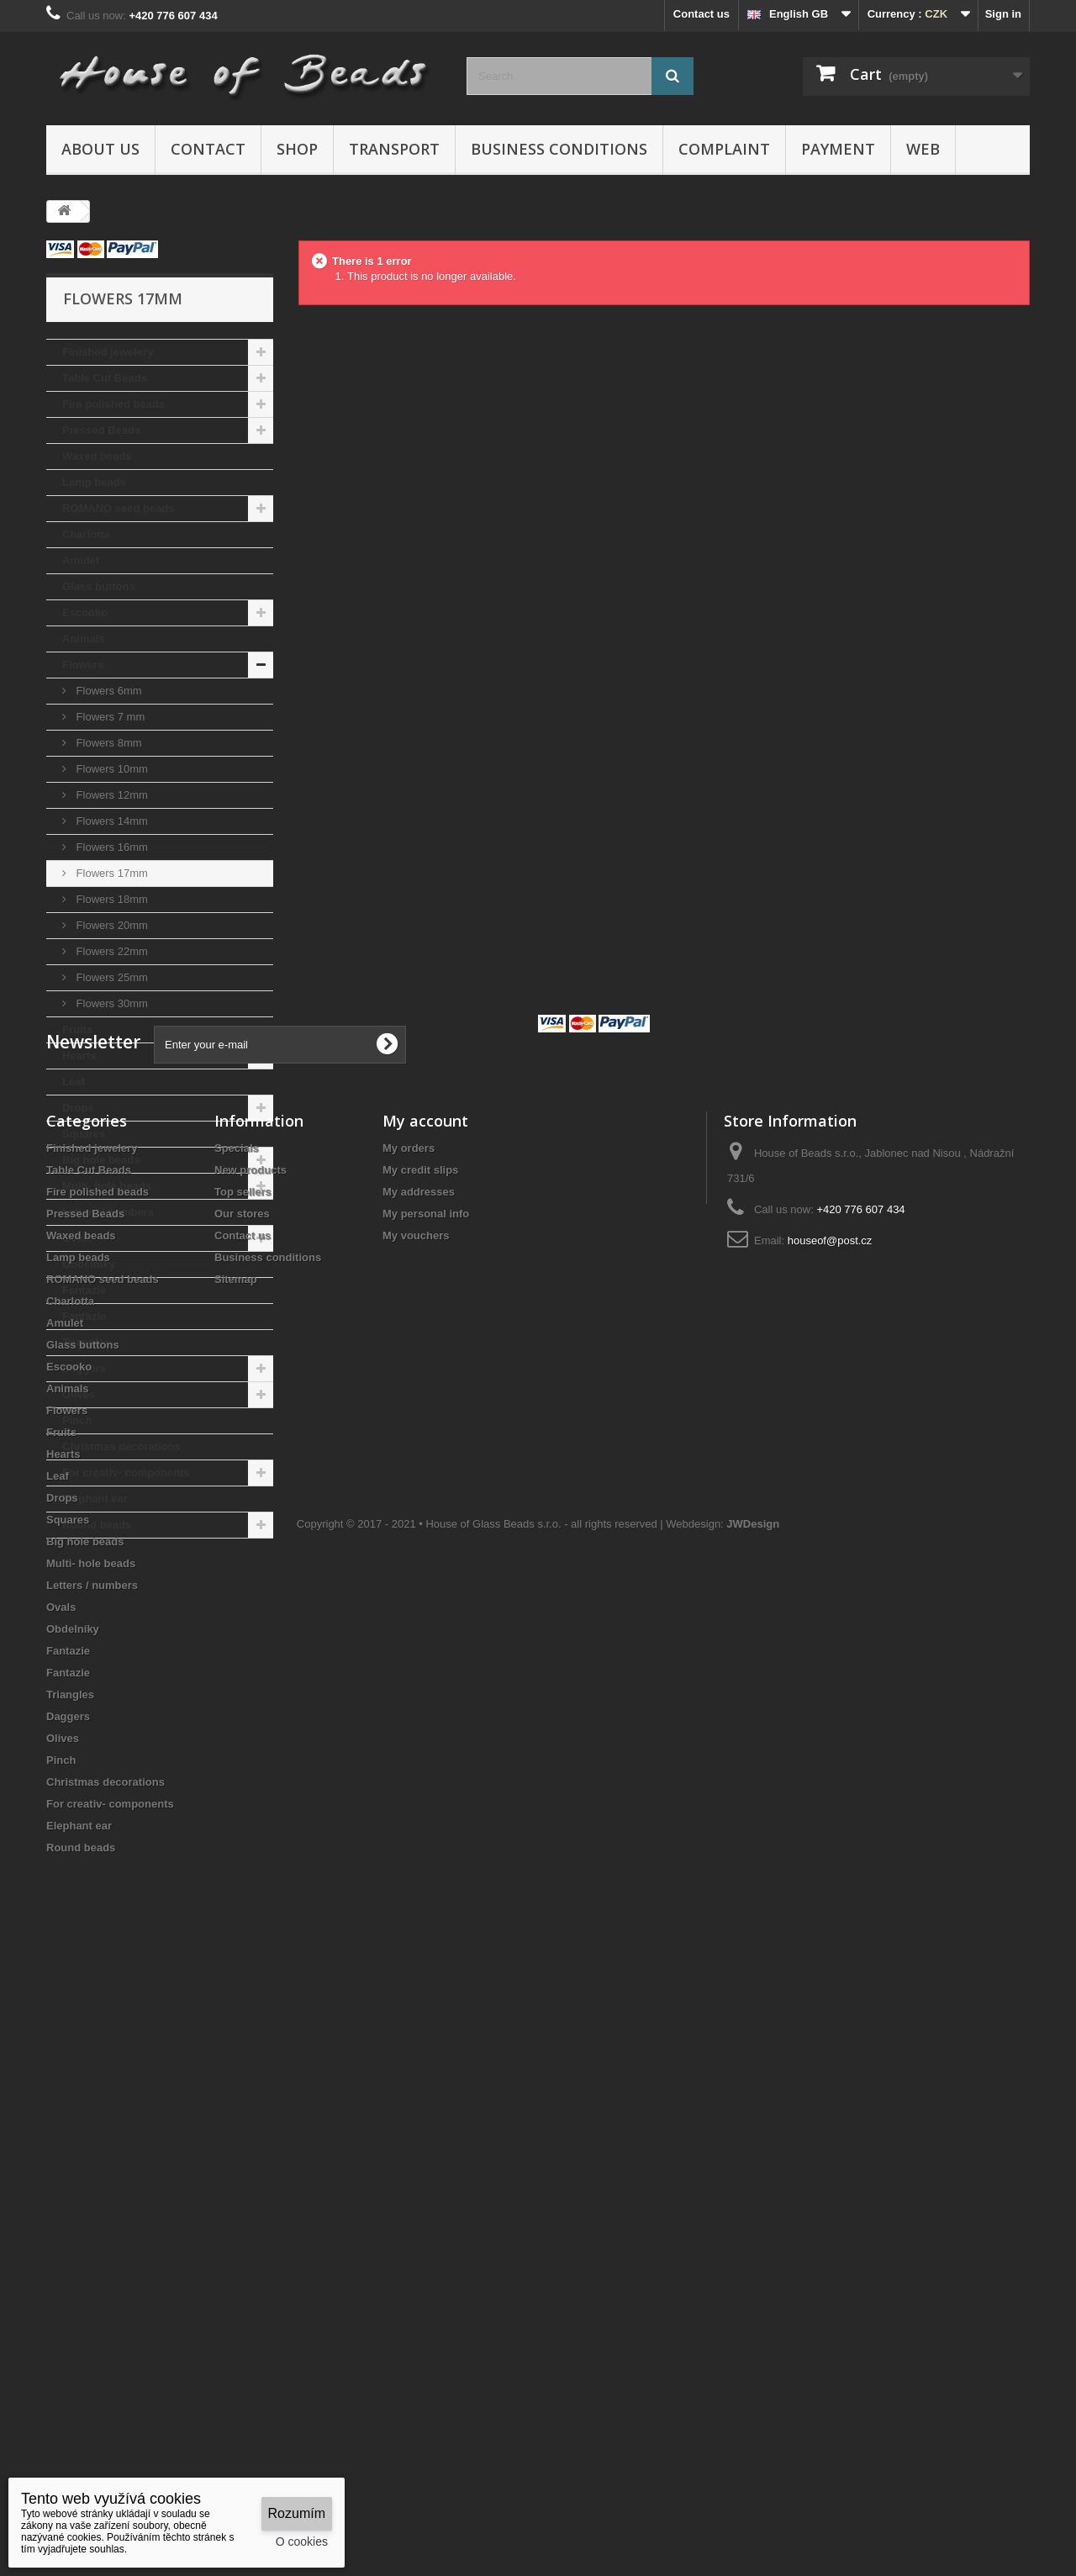  I want to click on Flowers 12mm, so click(110, 795).